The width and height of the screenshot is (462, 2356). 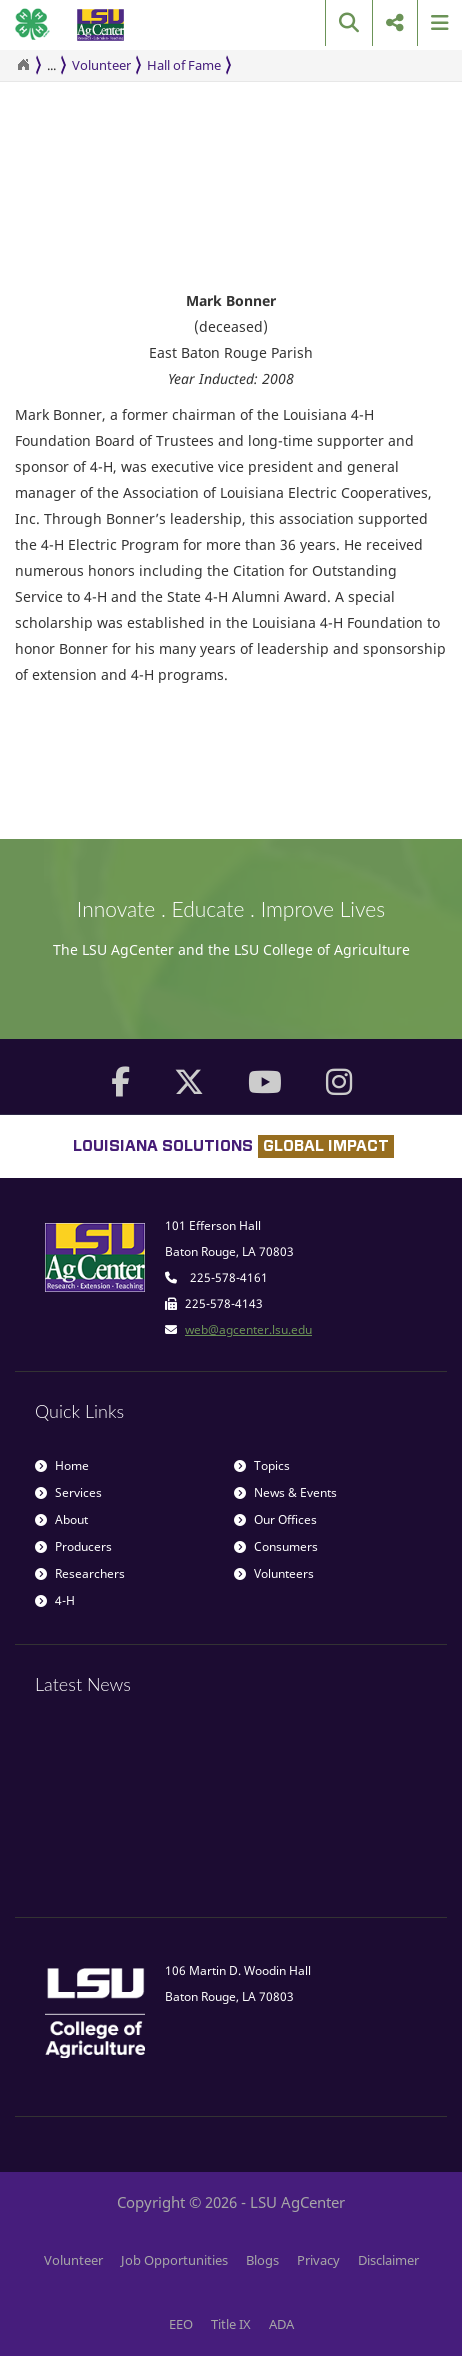 What do you see at coordinates (285, 1492) in the screenshot?
I see `News & Events` at bounding box center [285, 1492].